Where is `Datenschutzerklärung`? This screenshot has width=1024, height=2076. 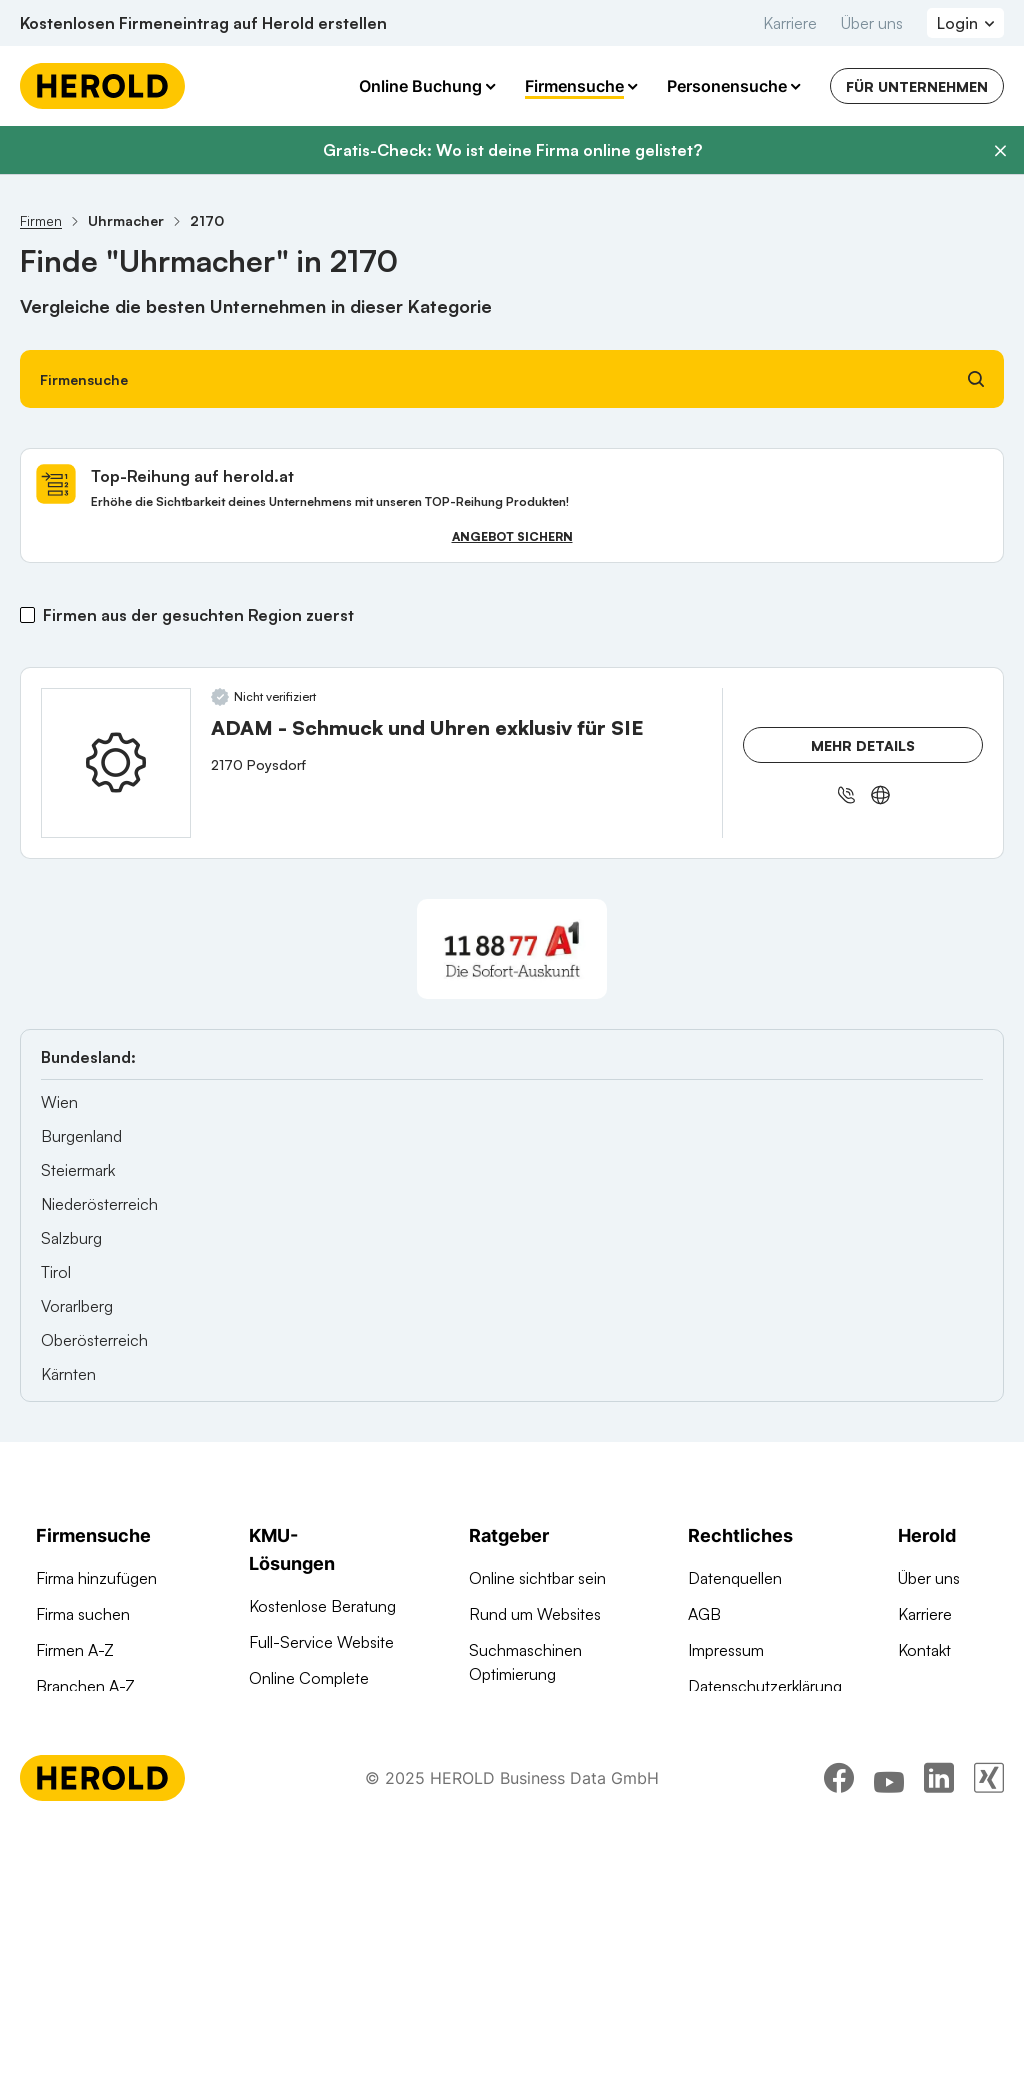 Datenschutzerklärung is located at coordinates (765, 1686).